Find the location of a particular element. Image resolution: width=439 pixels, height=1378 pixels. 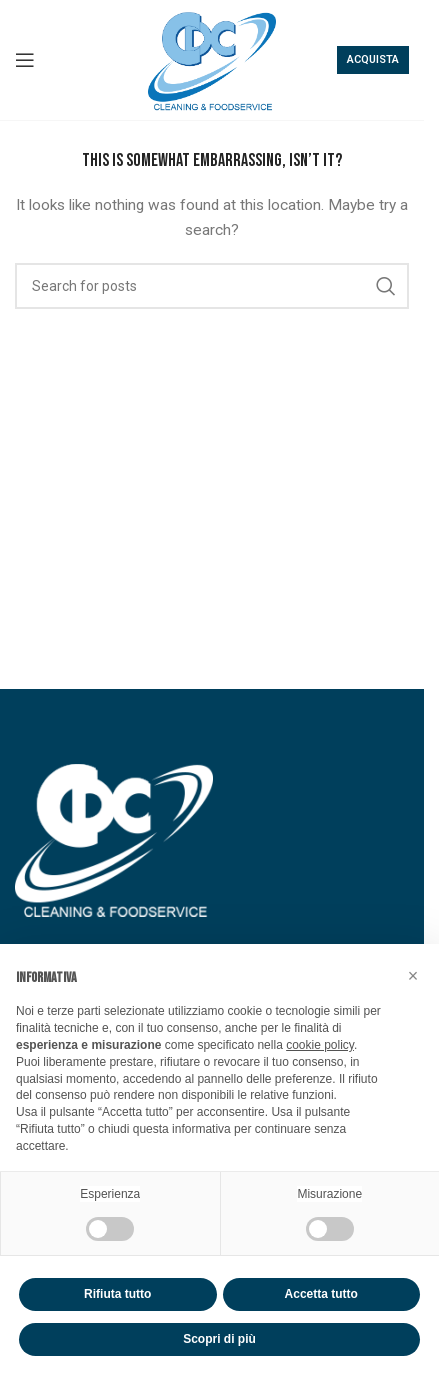

[button] is located at coordinates (413, 976).